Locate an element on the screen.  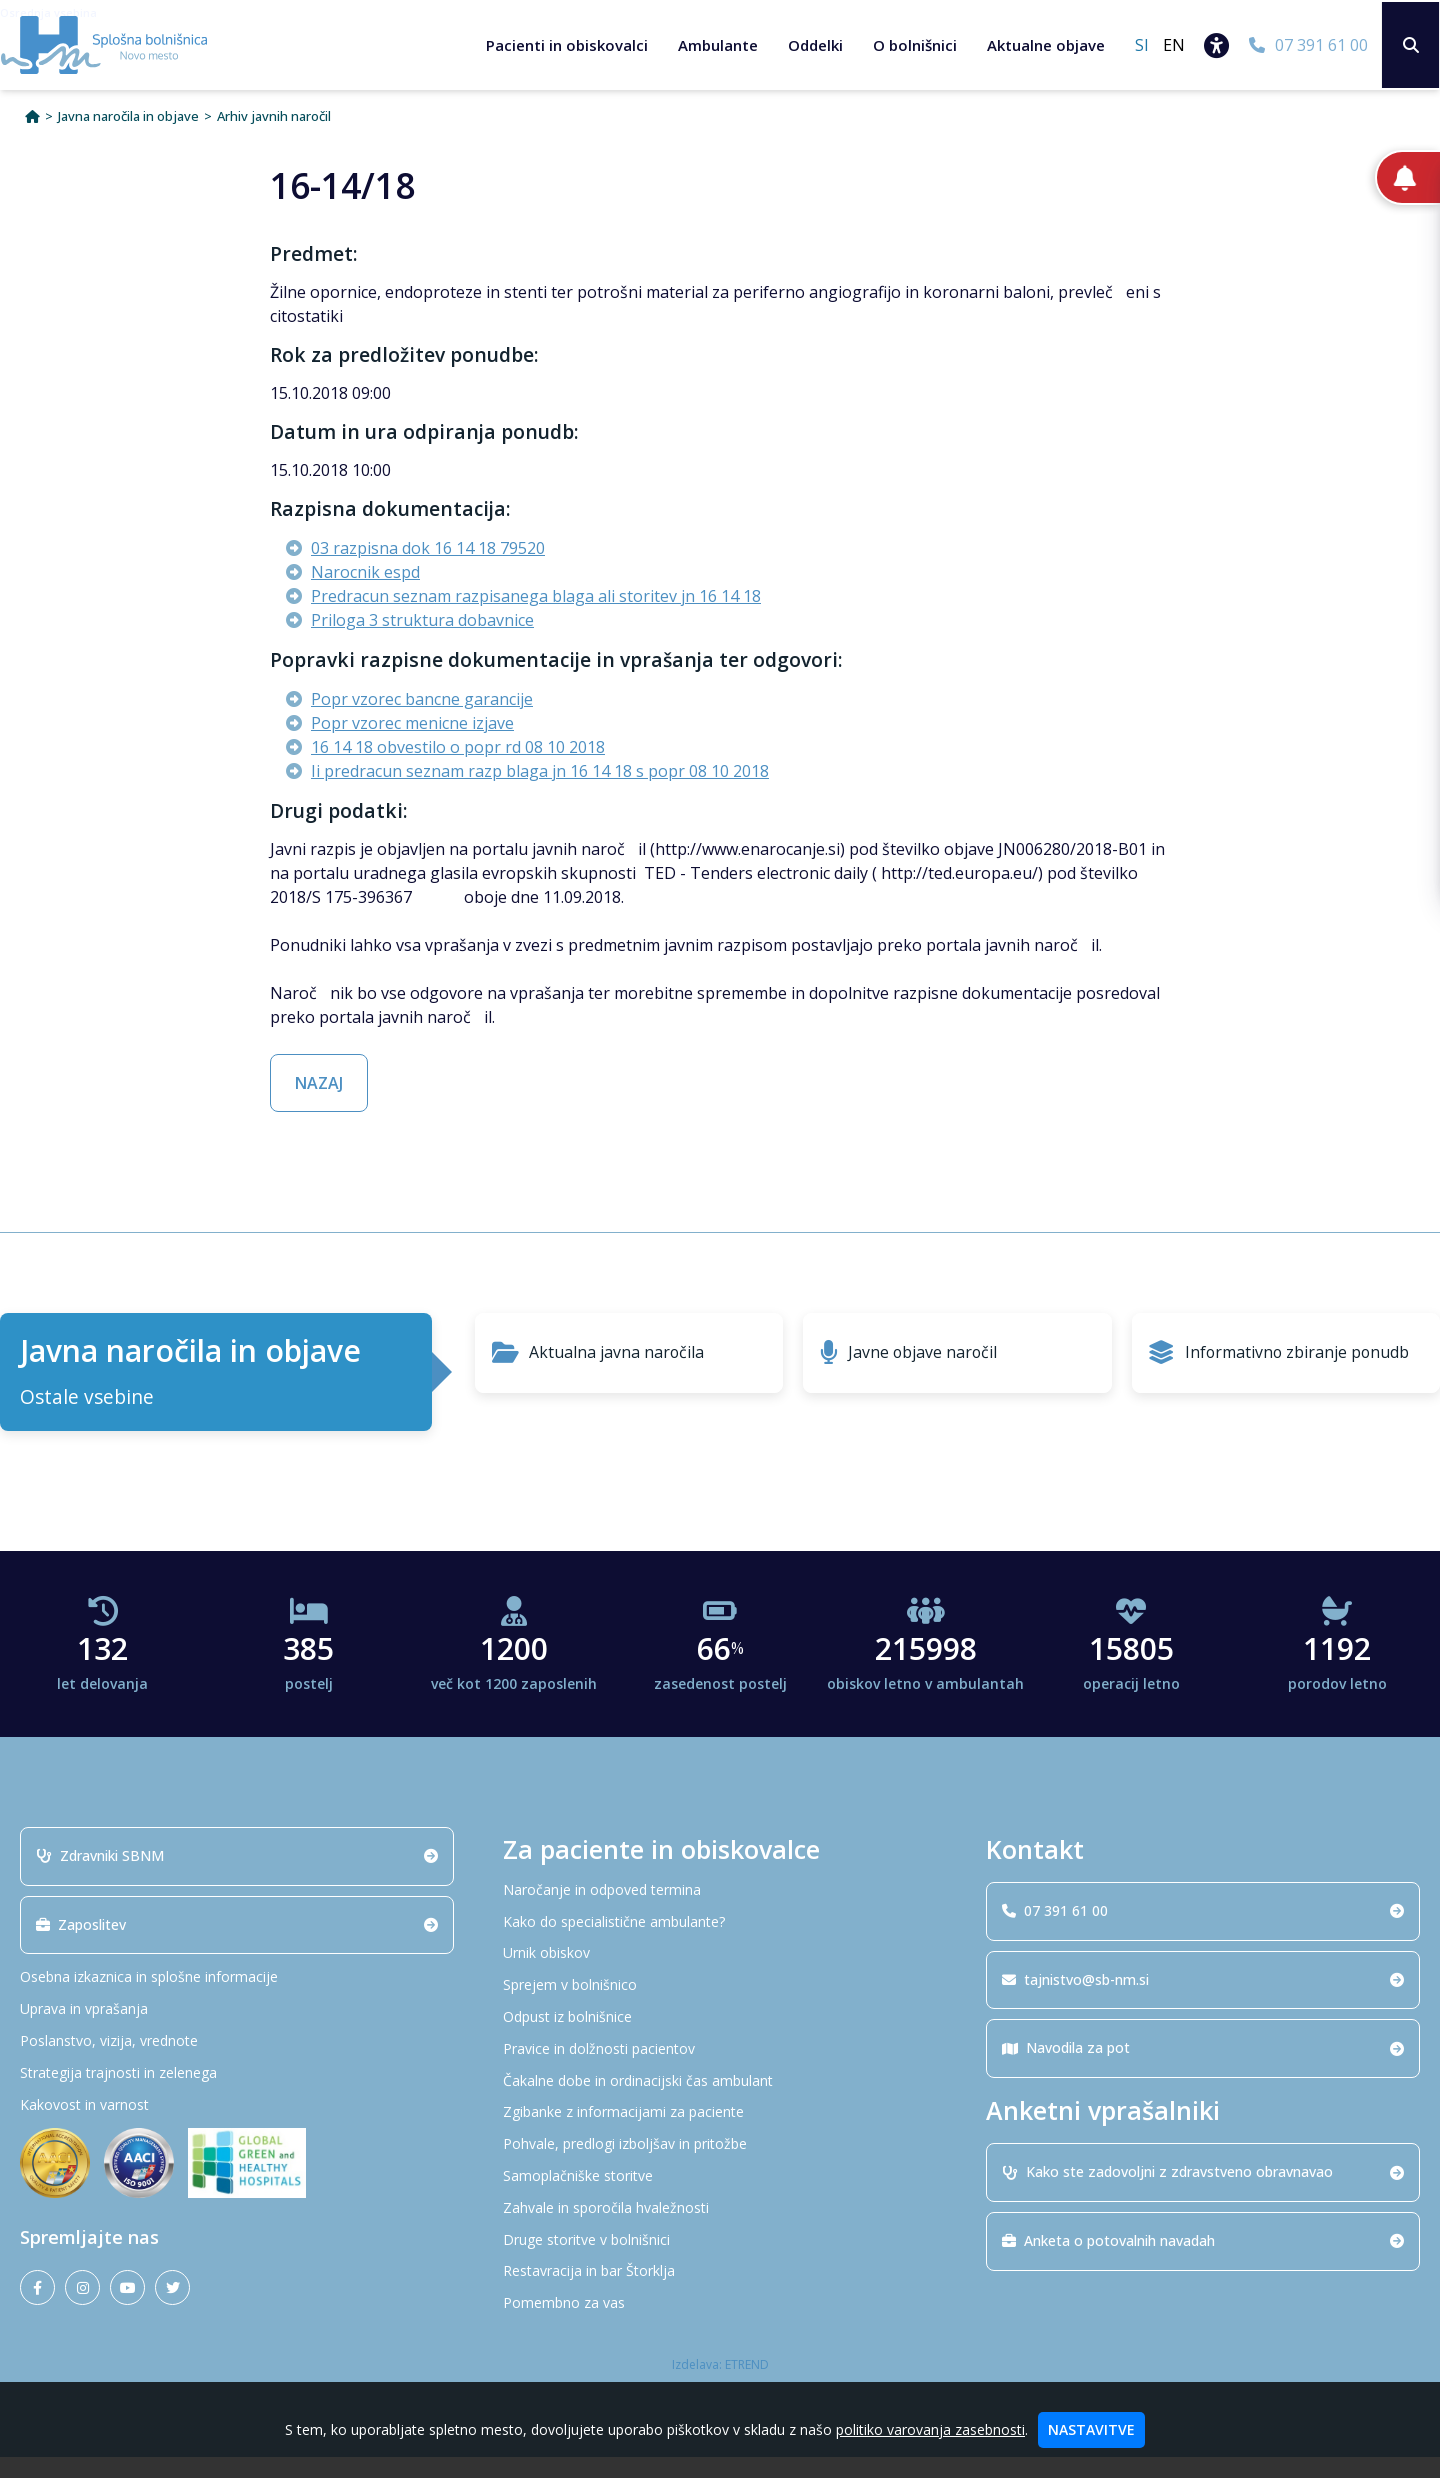
politiko varovanja zasebnosti is located at coordinates (930, 2429).